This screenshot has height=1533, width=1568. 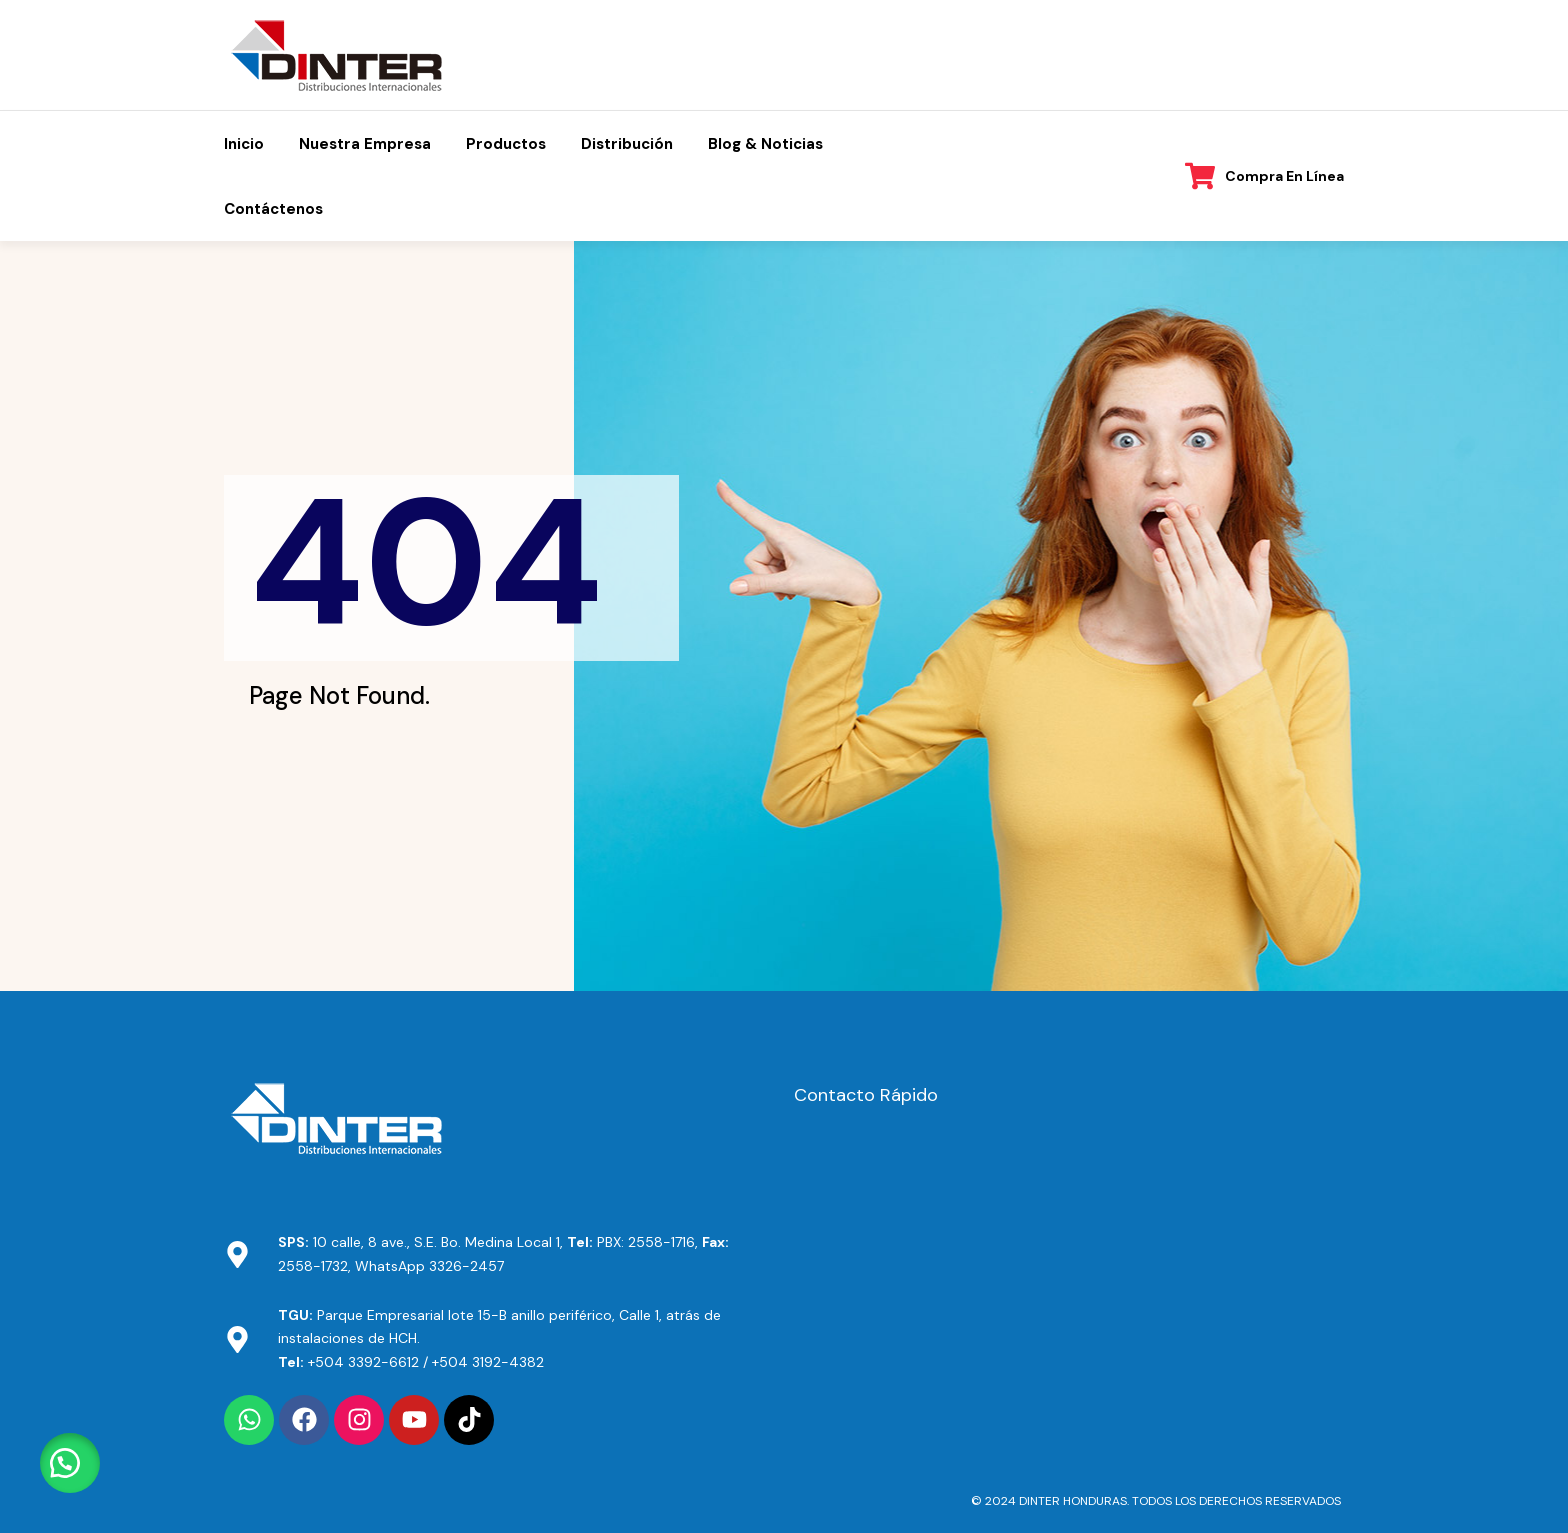 I want to click on Inicio, so click(x=244, y=144).